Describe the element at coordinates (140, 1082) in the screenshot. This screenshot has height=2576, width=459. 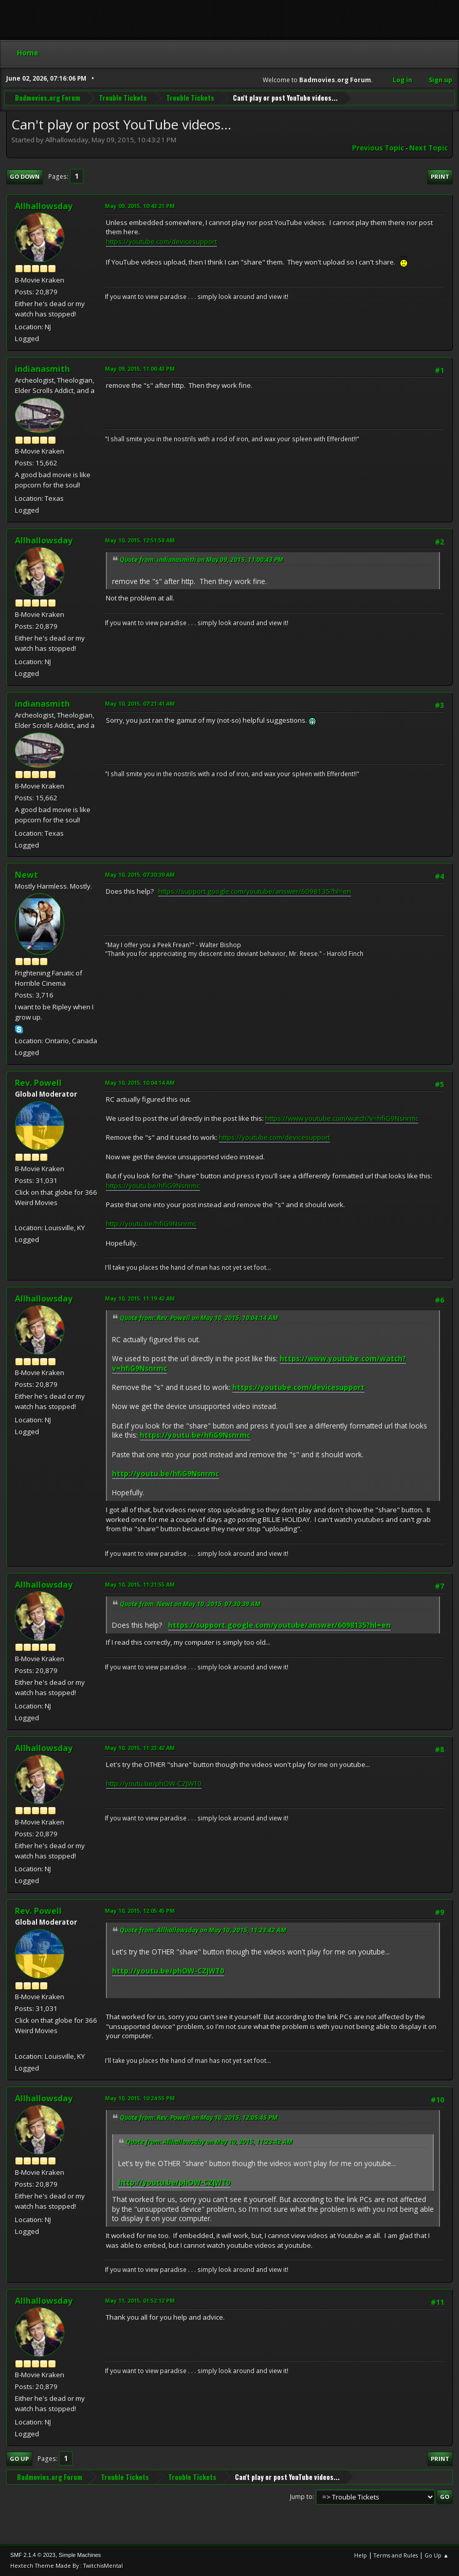
I see `May 10, 2015, 10:04:14 AM` at that location.